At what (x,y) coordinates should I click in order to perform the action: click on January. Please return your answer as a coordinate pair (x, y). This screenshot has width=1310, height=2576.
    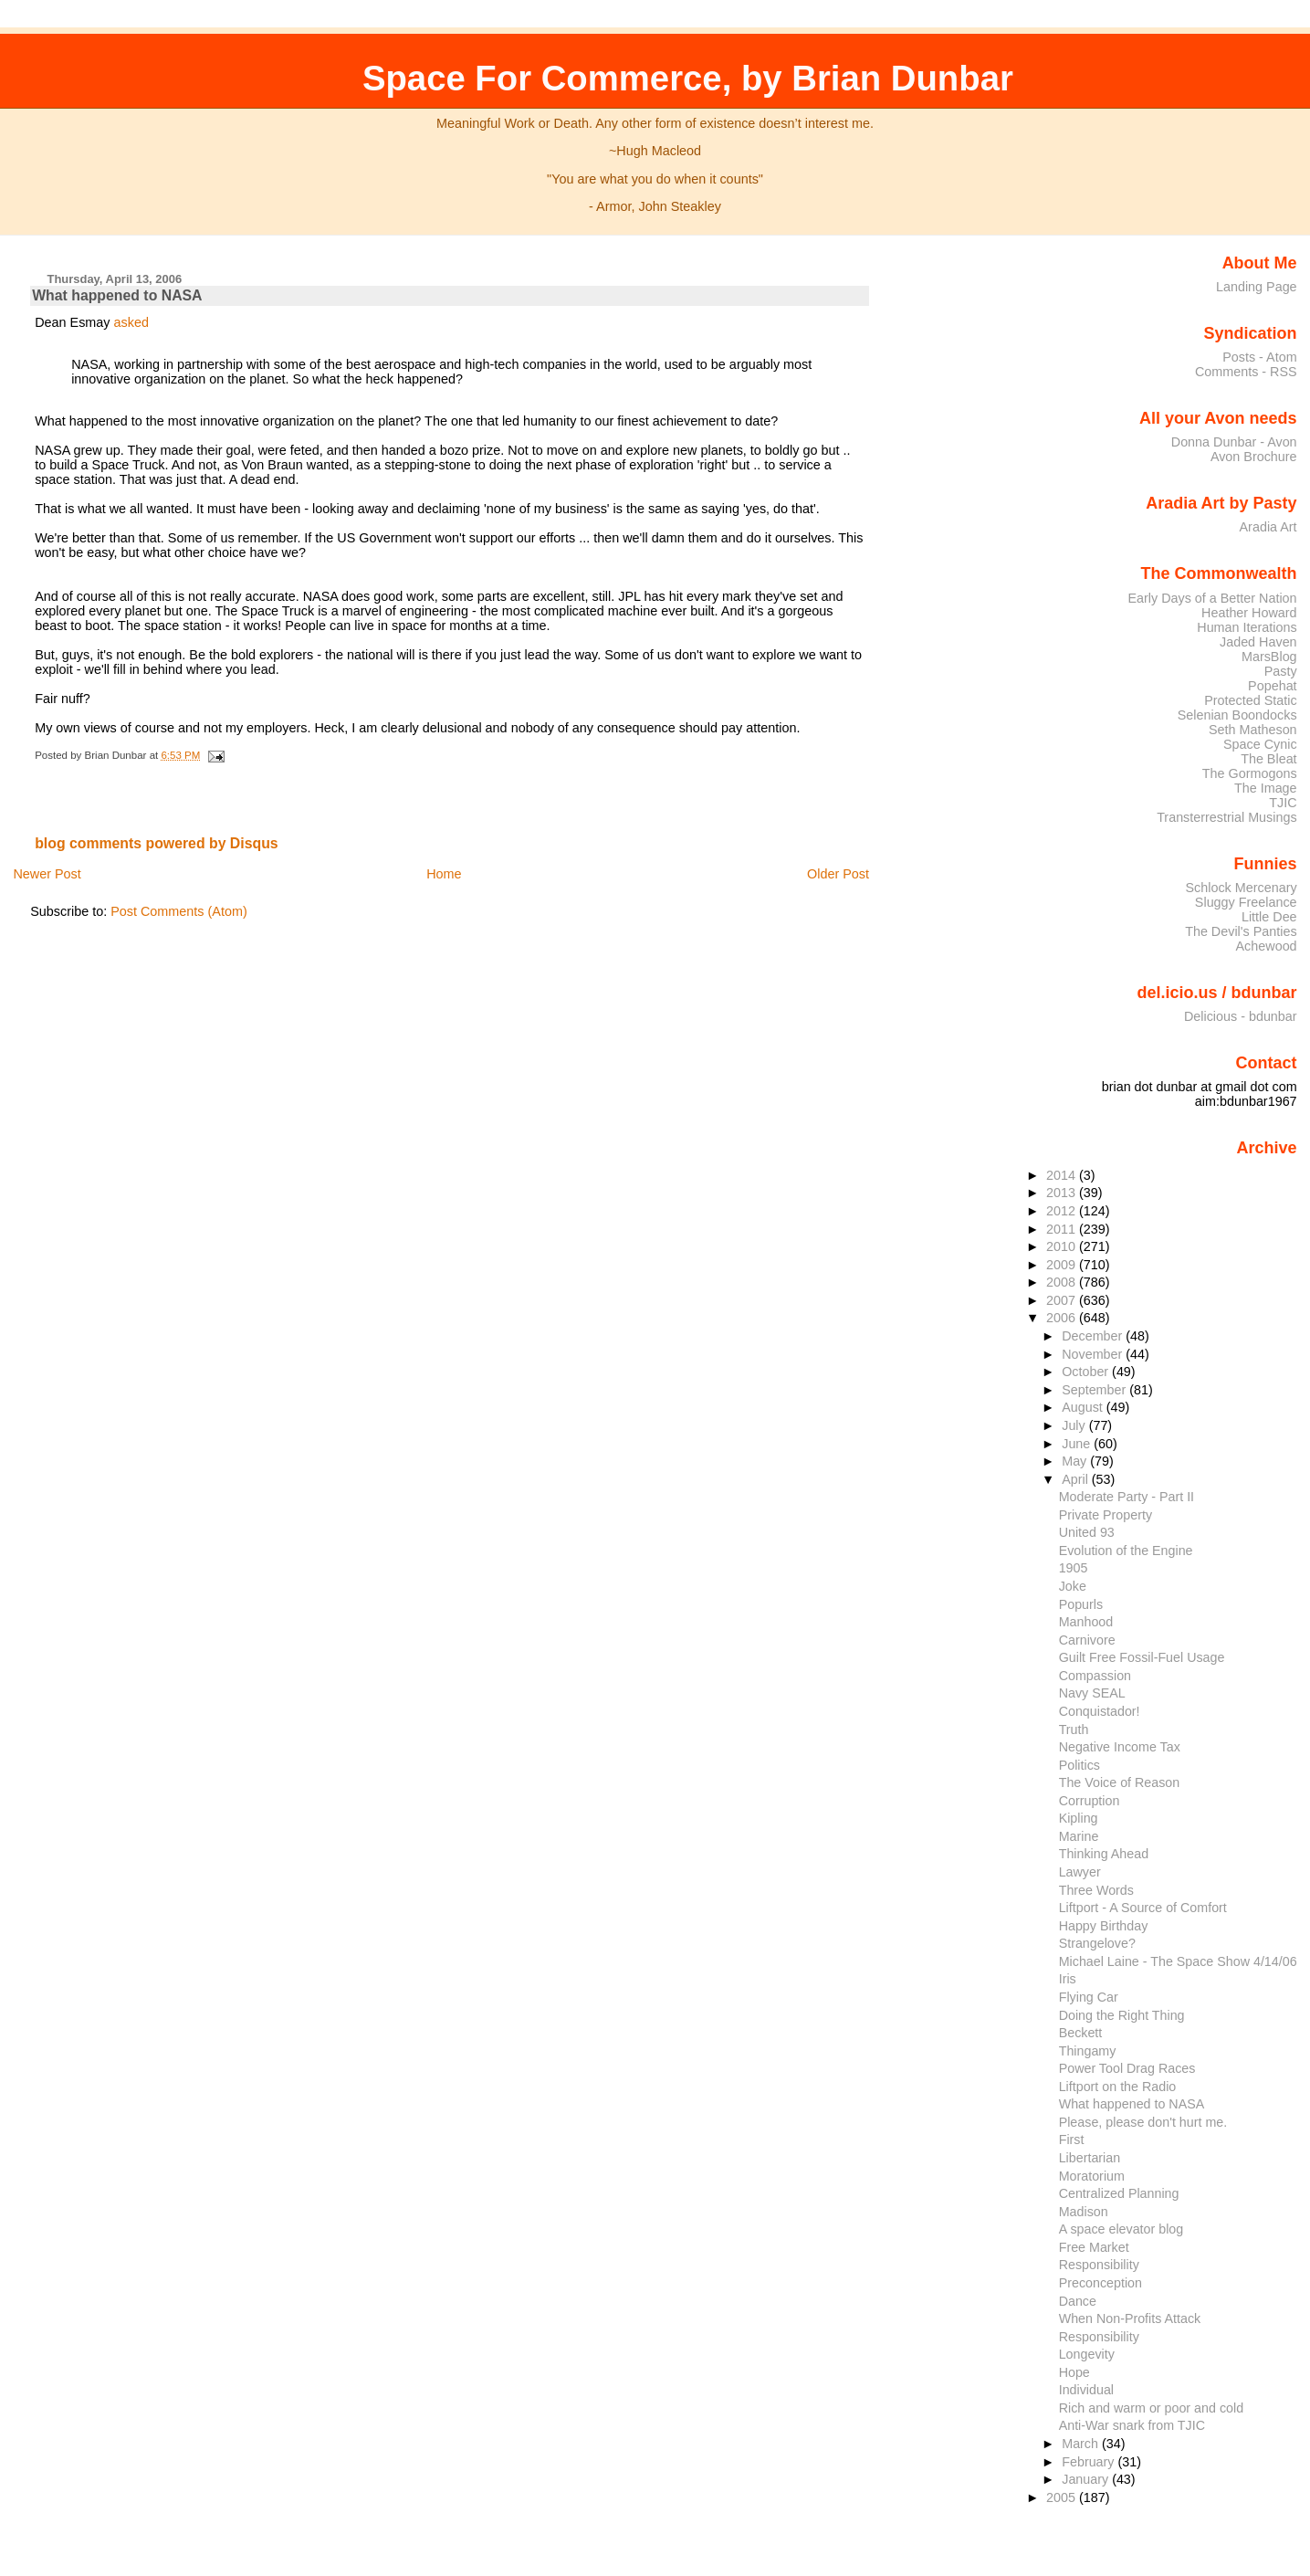
    Looking at the image, I should click on (1087, 2479).